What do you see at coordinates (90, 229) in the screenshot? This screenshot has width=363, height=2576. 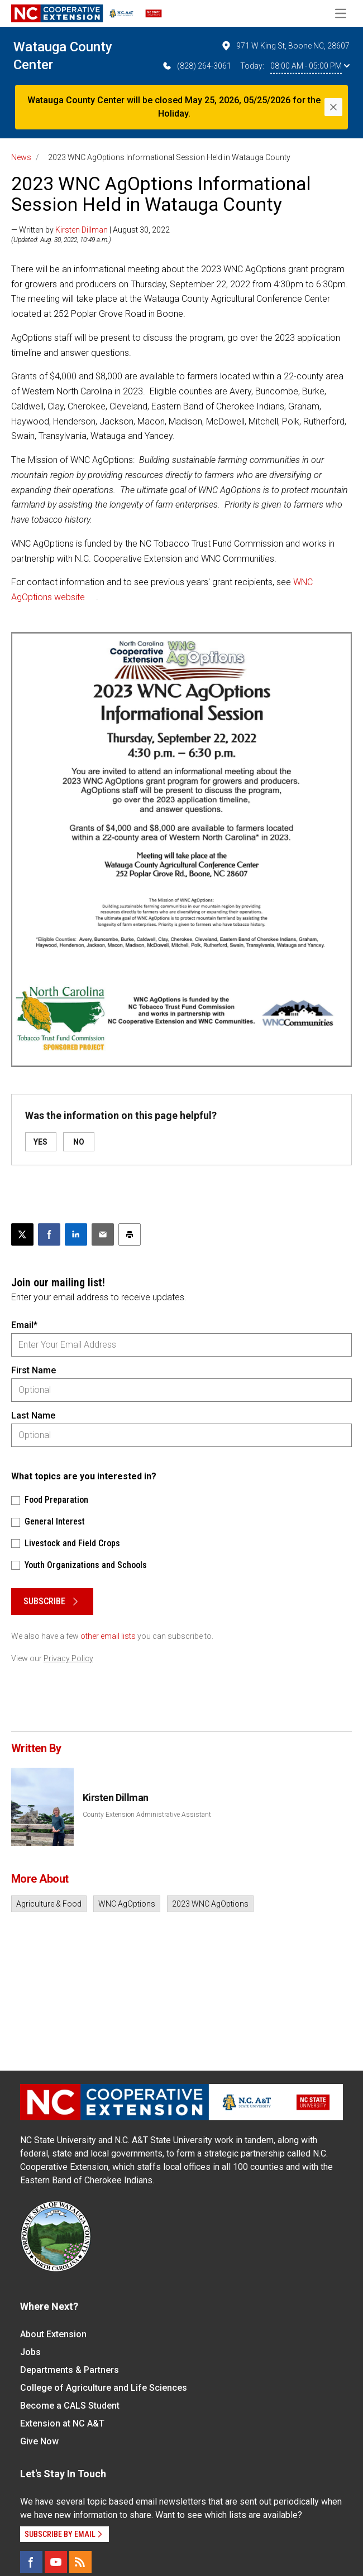 I see `— Written by | August 30, 2022` at bounding box center [90, 229].